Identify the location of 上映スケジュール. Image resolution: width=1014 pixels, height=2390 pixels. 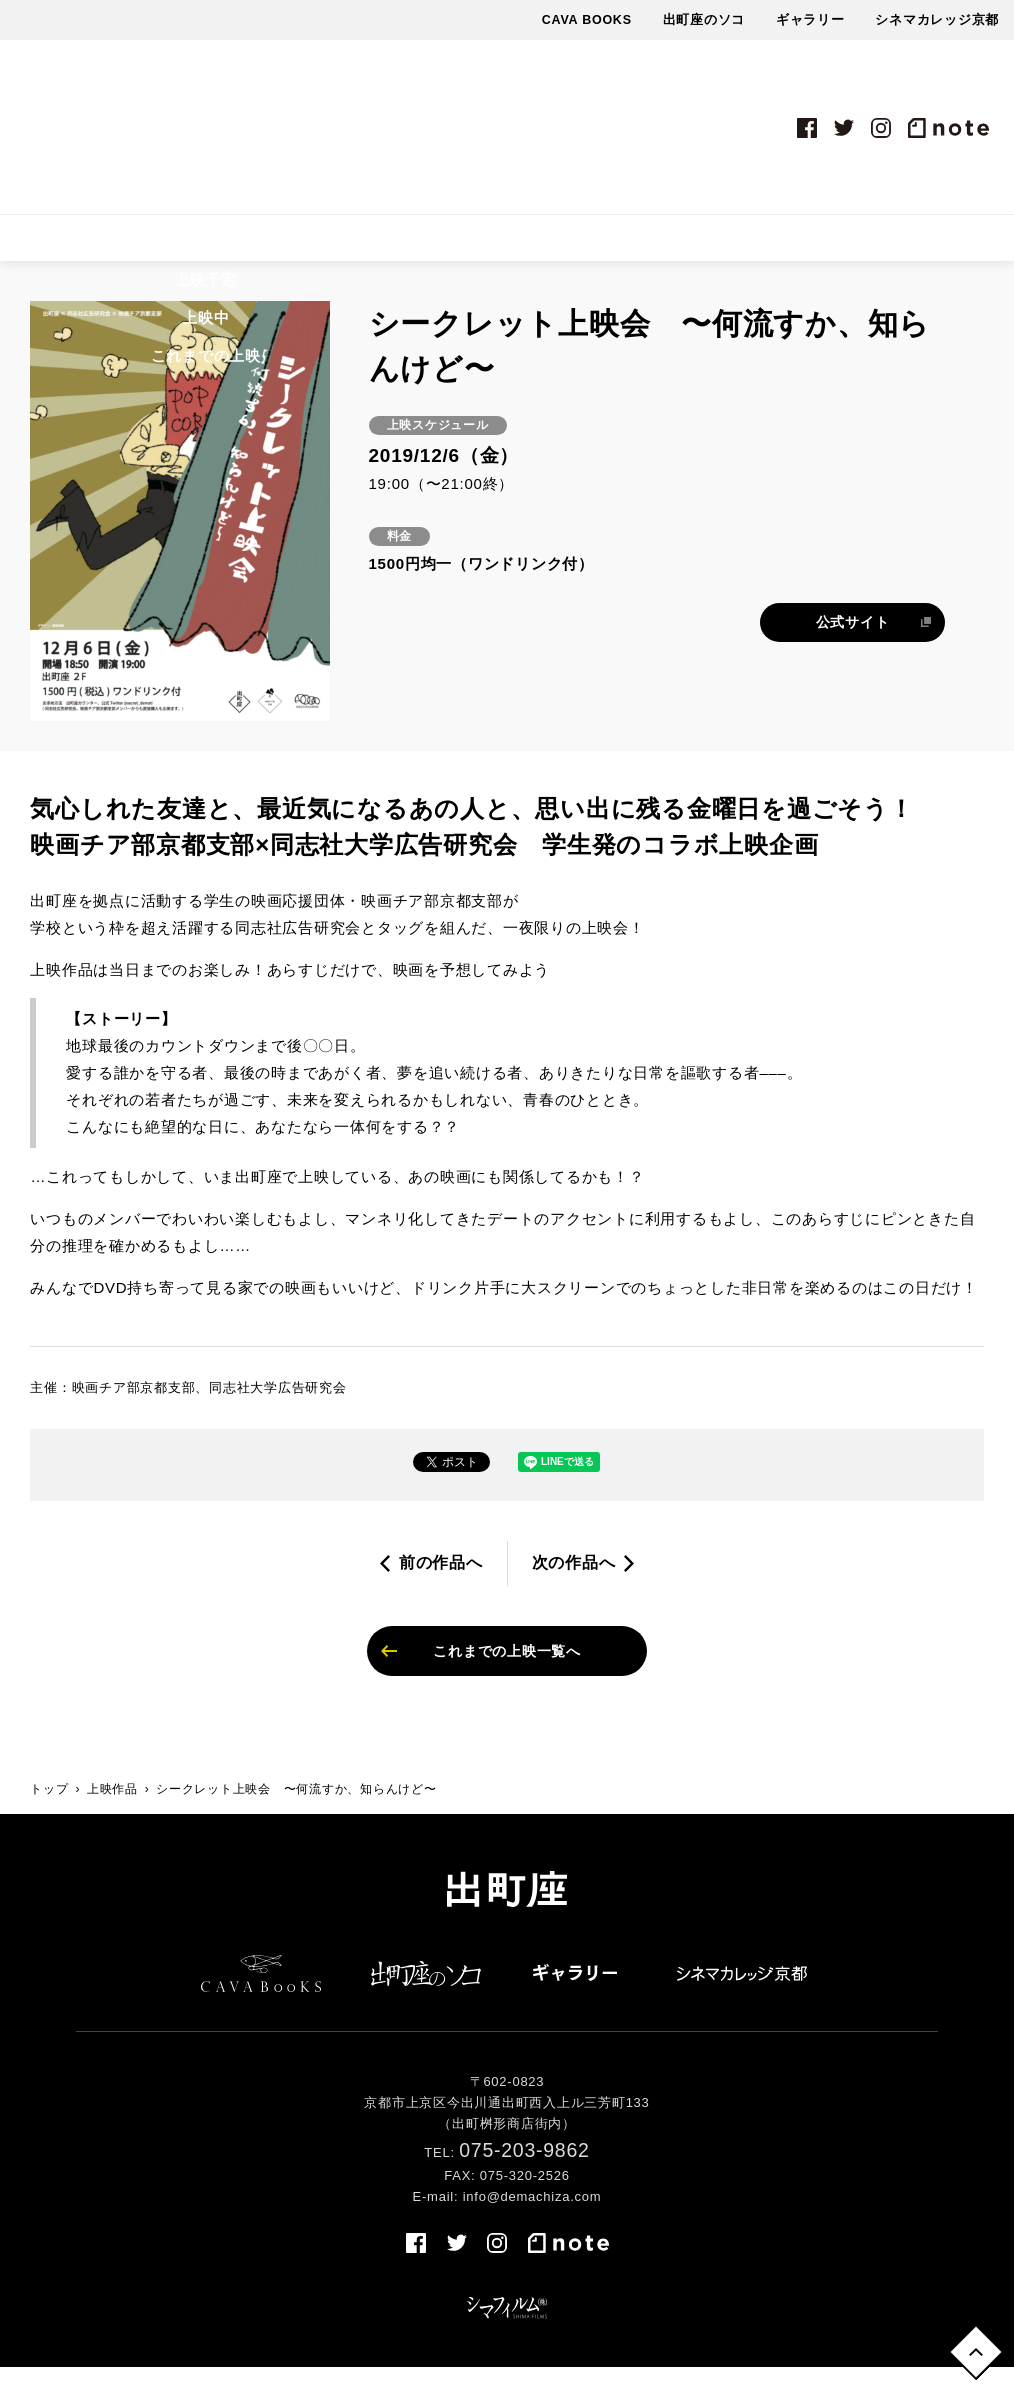
(285, 246).